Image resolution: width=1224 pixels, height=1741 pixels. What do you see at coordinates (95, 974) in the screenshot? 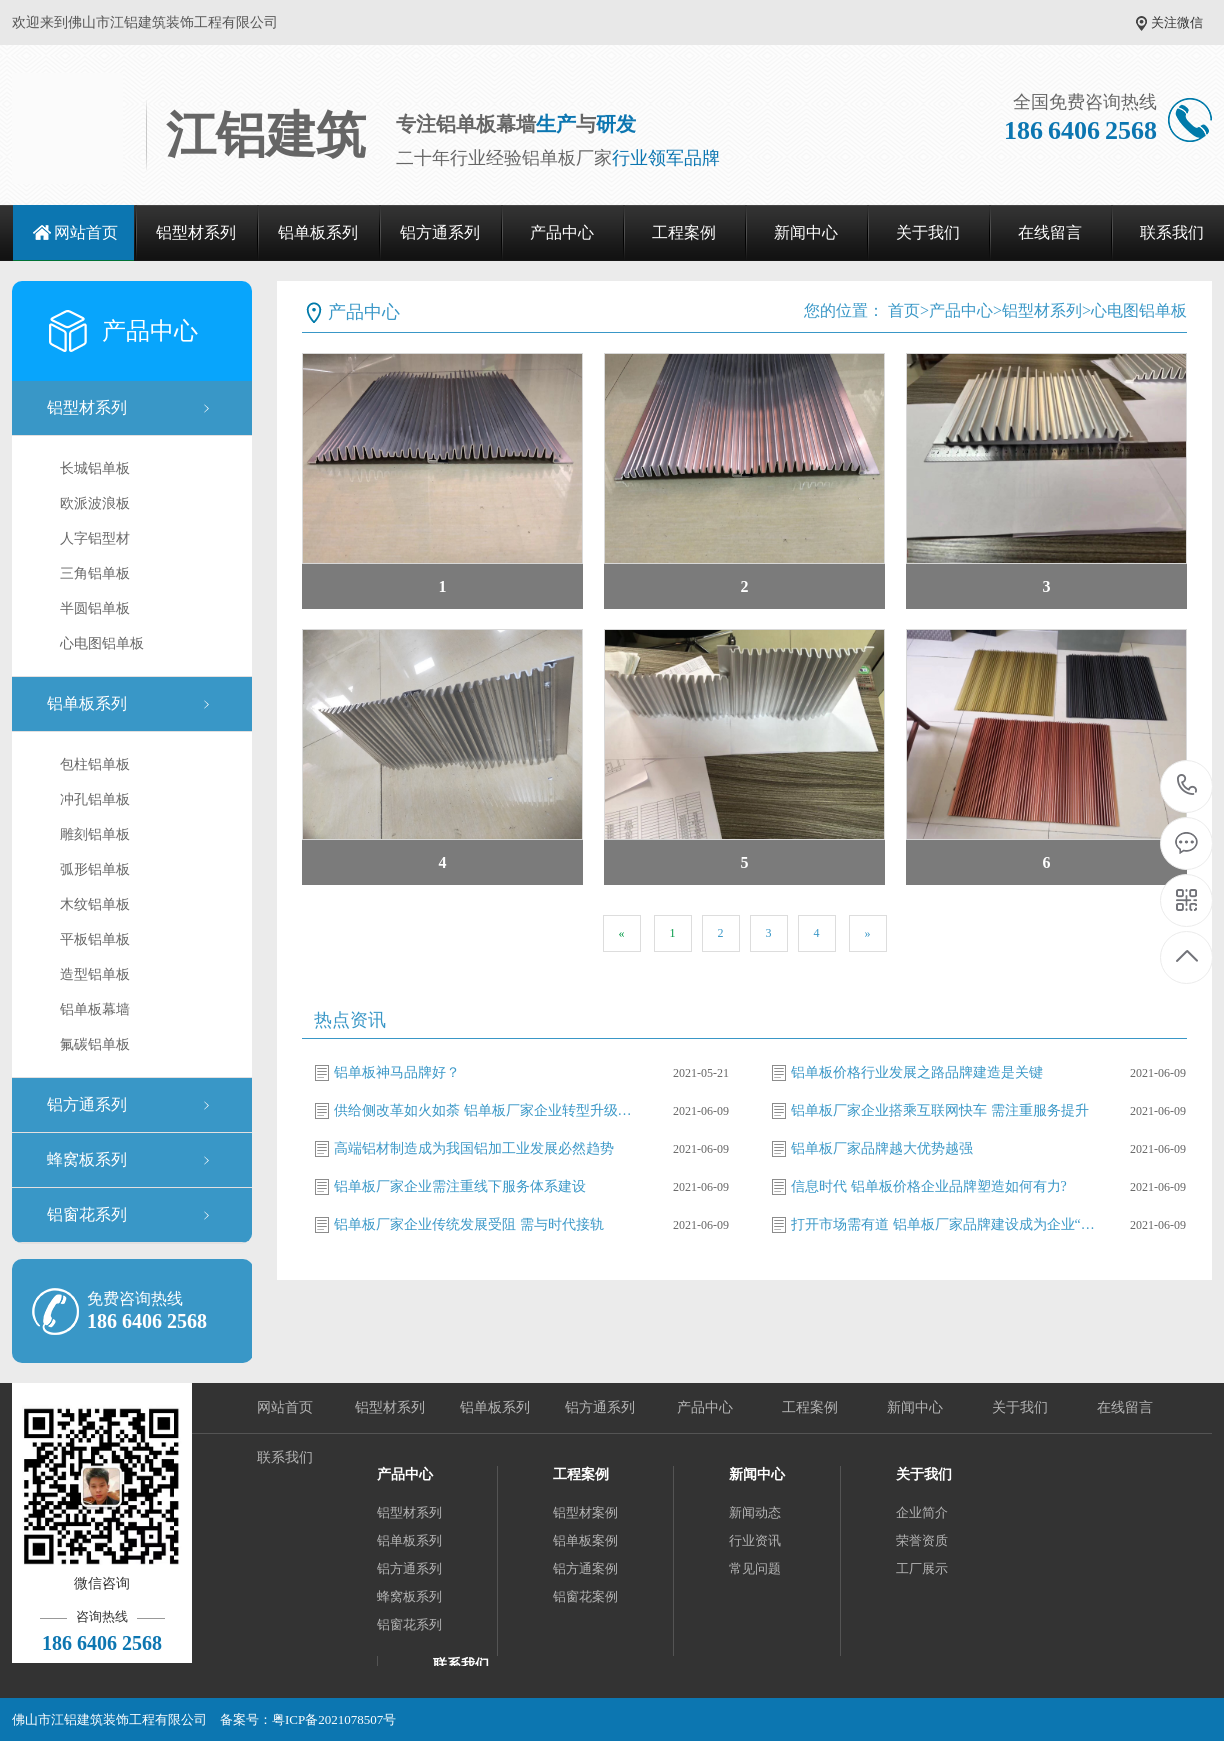
I see `造型铝单板` at bounding box center [95, 974].